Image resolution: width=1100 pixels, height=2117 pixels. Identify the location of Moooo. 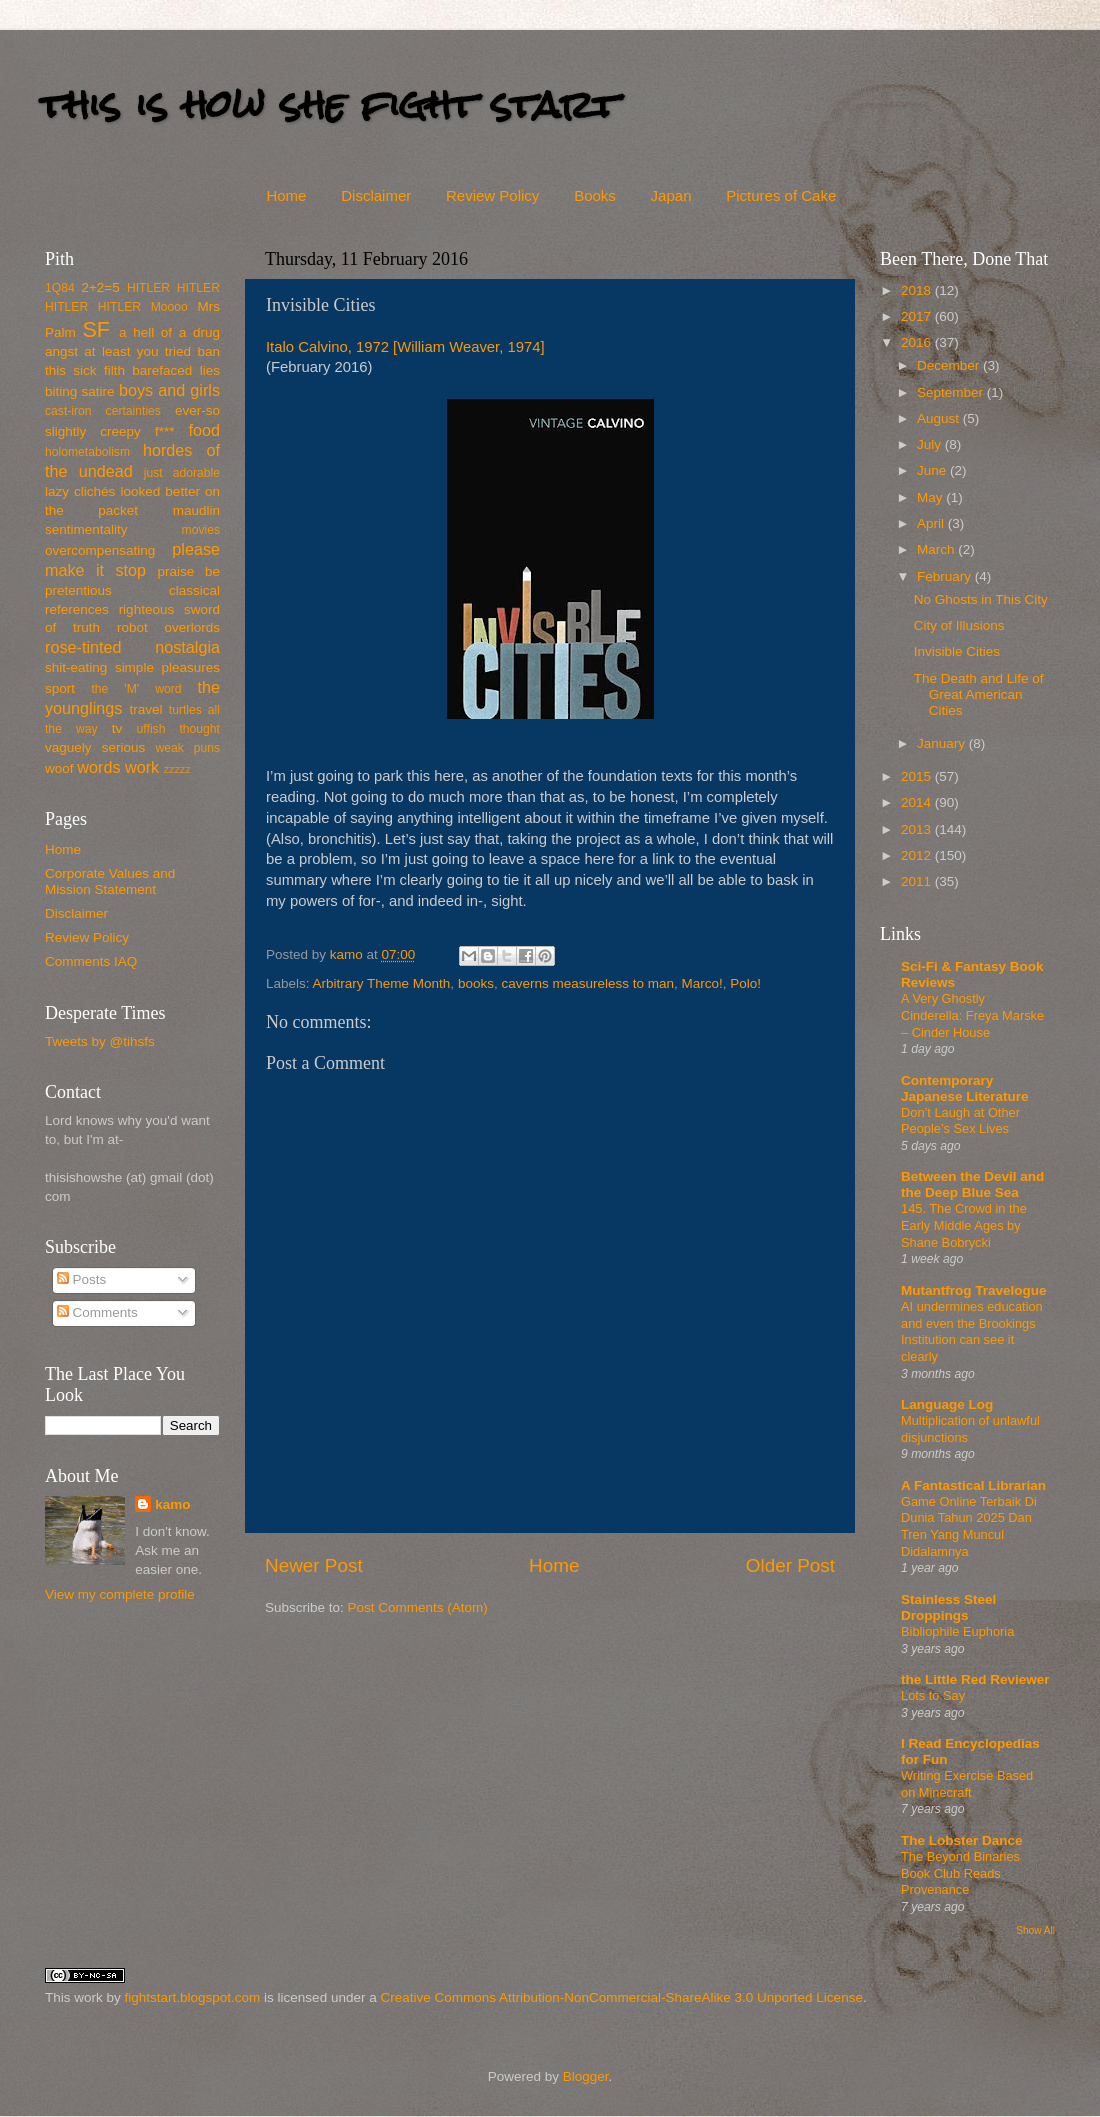
(169, 307).